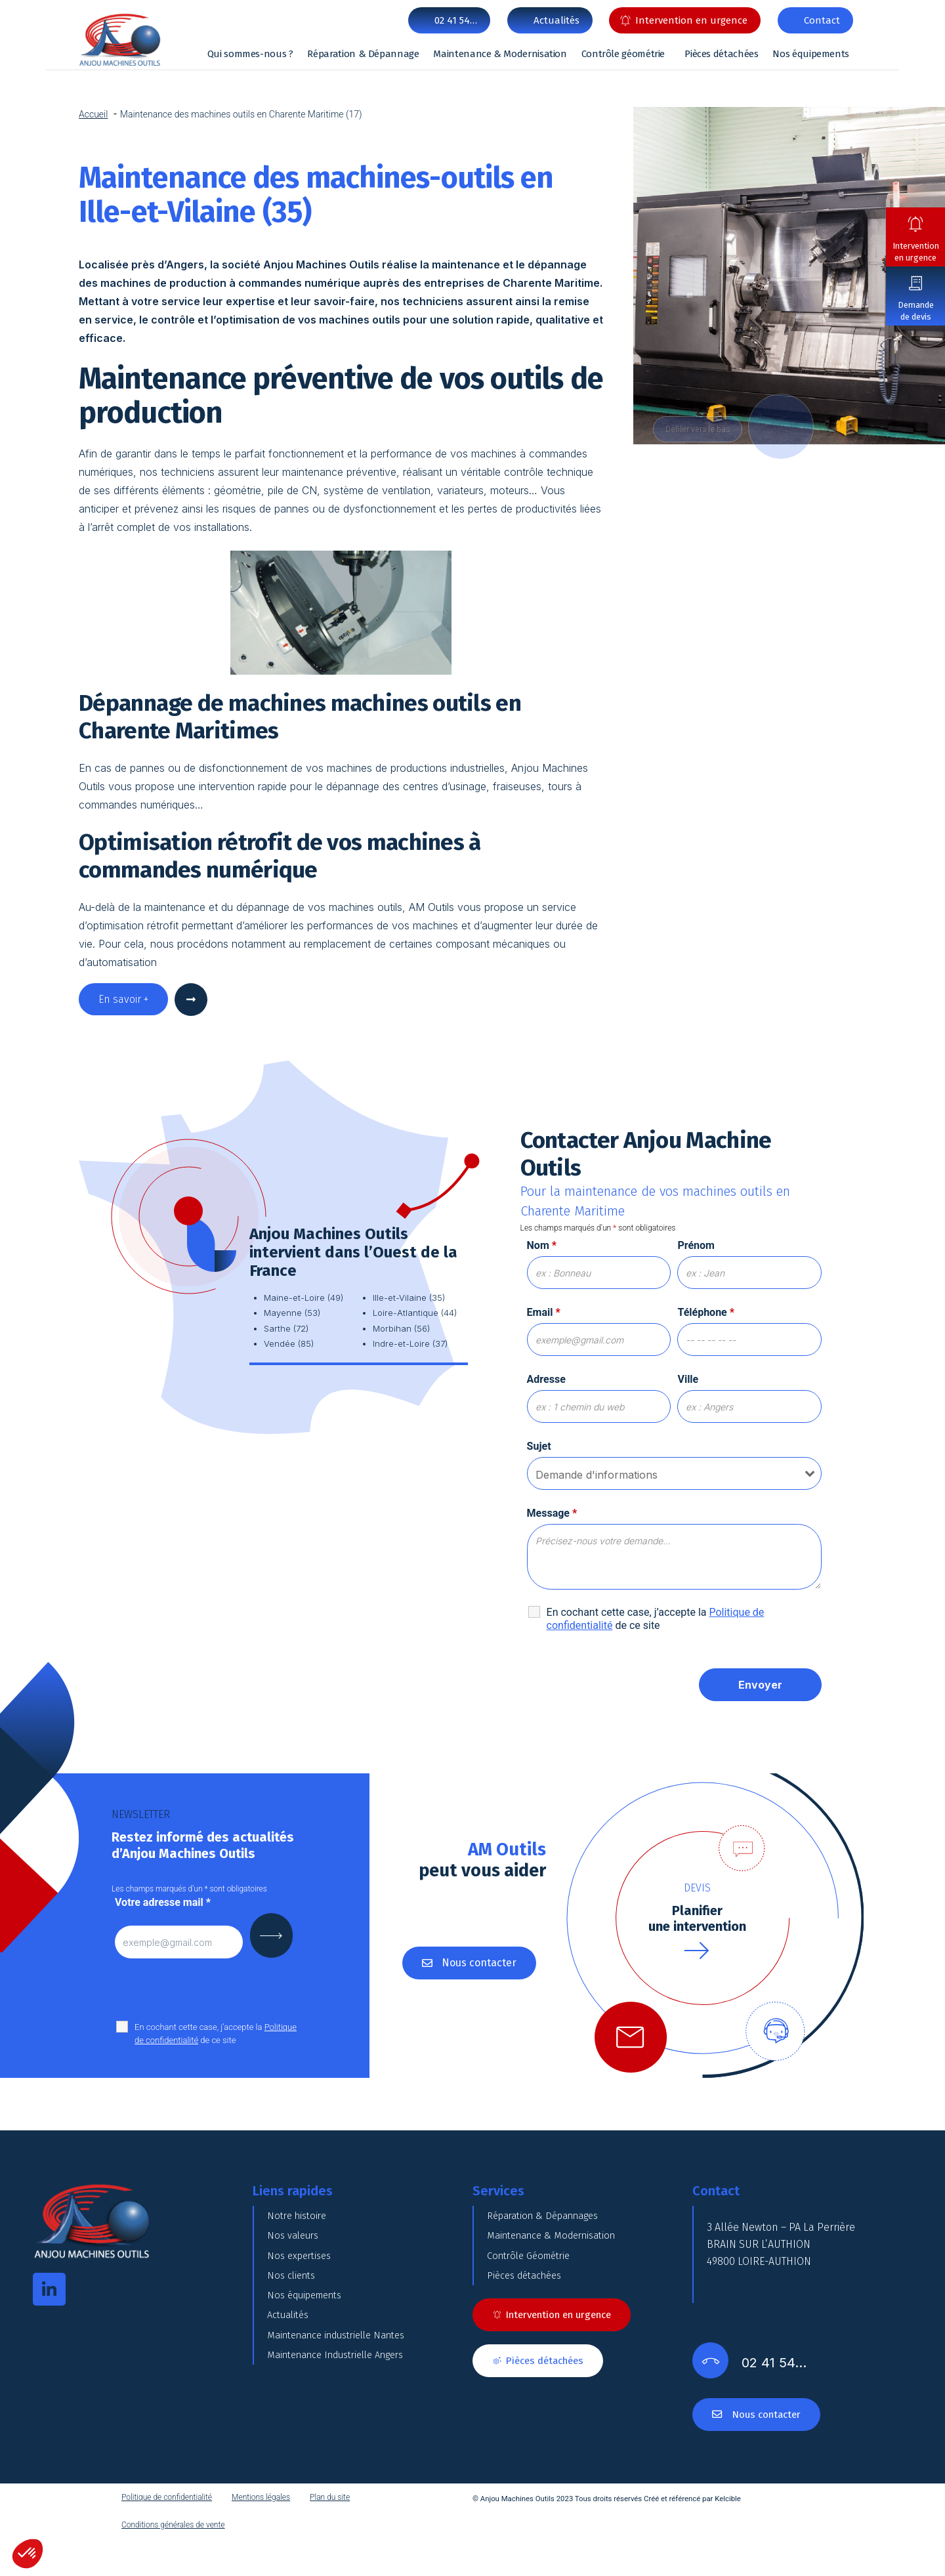  What do you see at coordinates (455, 20) in the screenshot?
I see `02 41 54…` at bounding box center [455, 20].